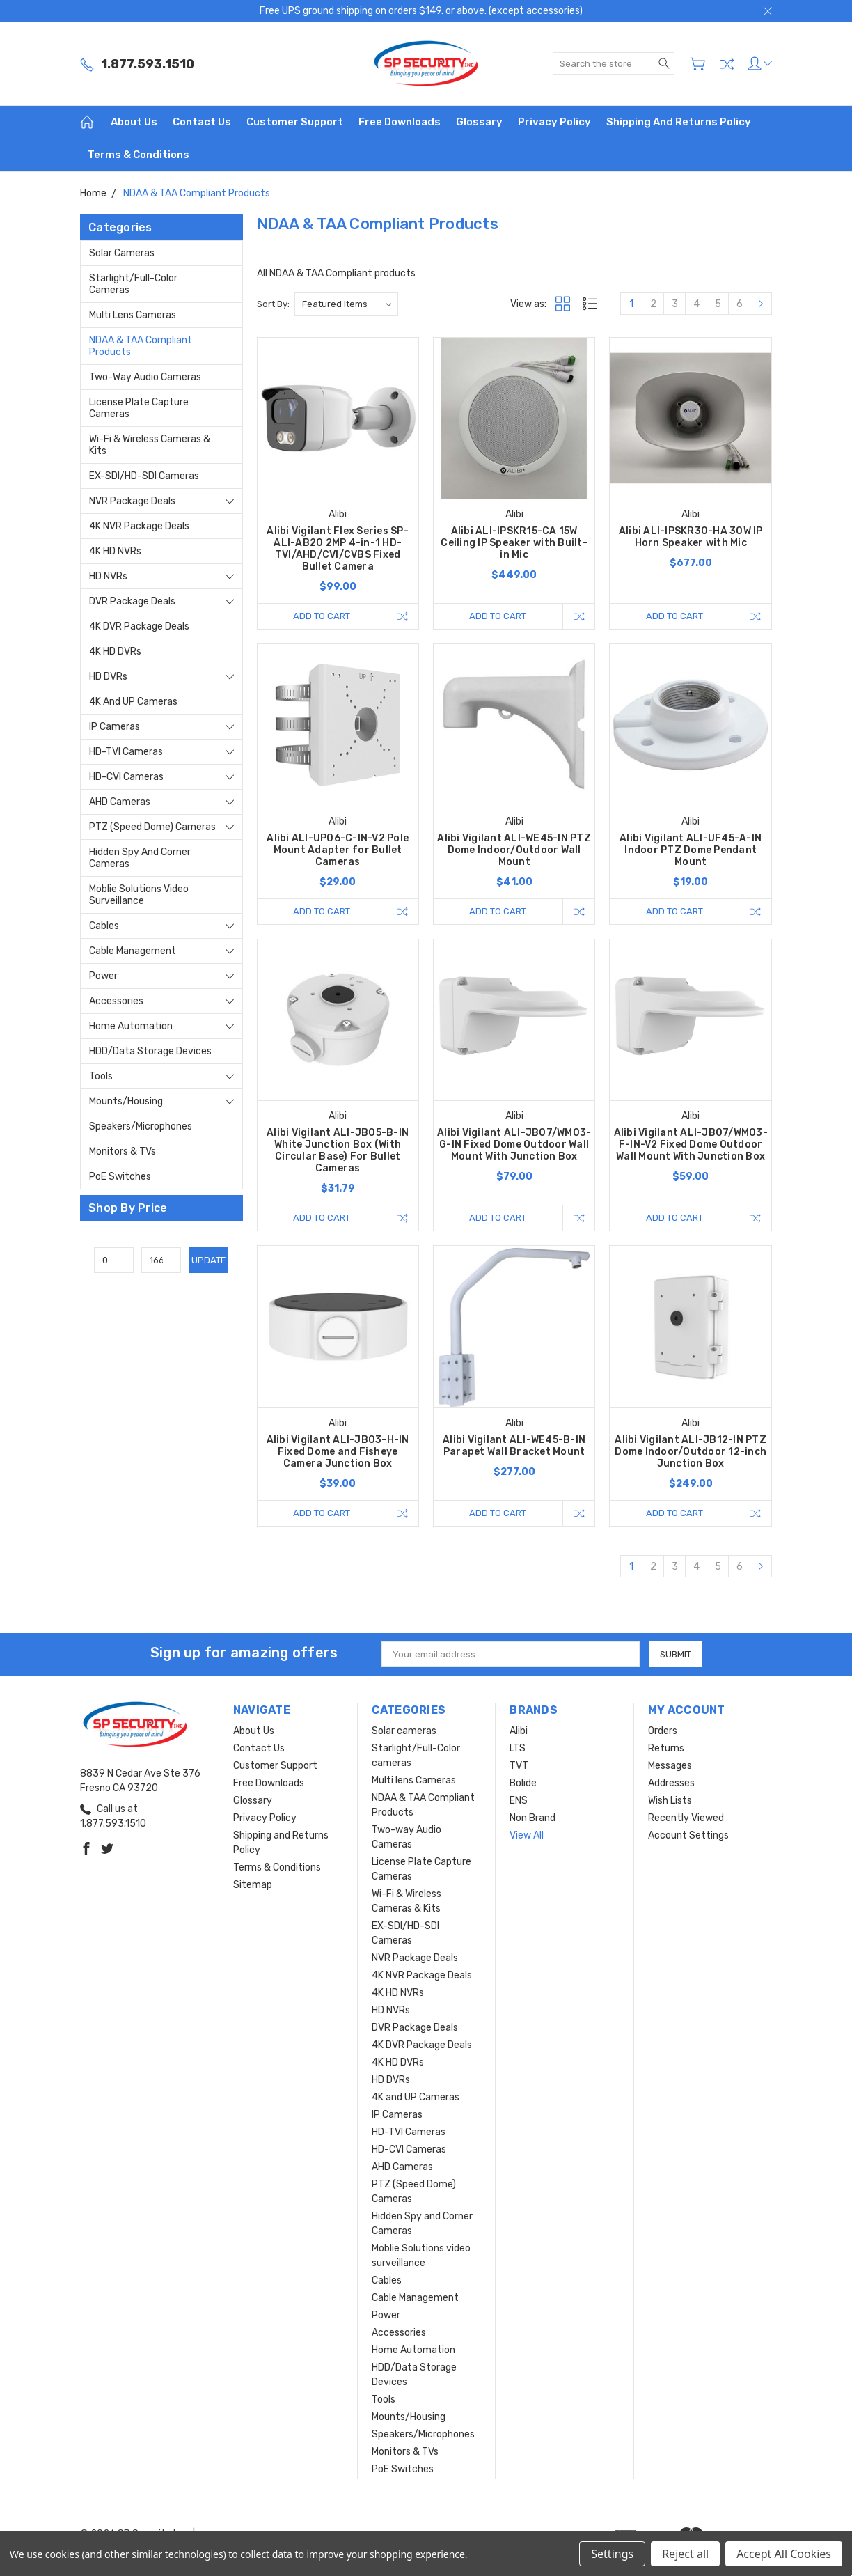 This screenshot has width=852, height=2576. What do you see at coordinates (122, 1151) in the screenshot?
I see `Monitors & TVs` at bounding box center [122, 1151].